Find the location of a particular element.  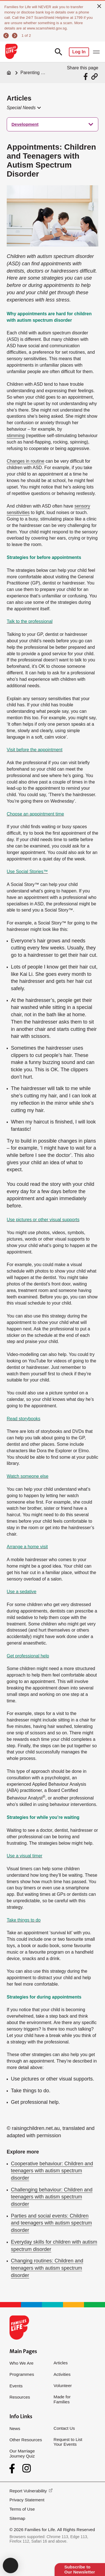

Changes in routine is located at coordinates (25, 461).